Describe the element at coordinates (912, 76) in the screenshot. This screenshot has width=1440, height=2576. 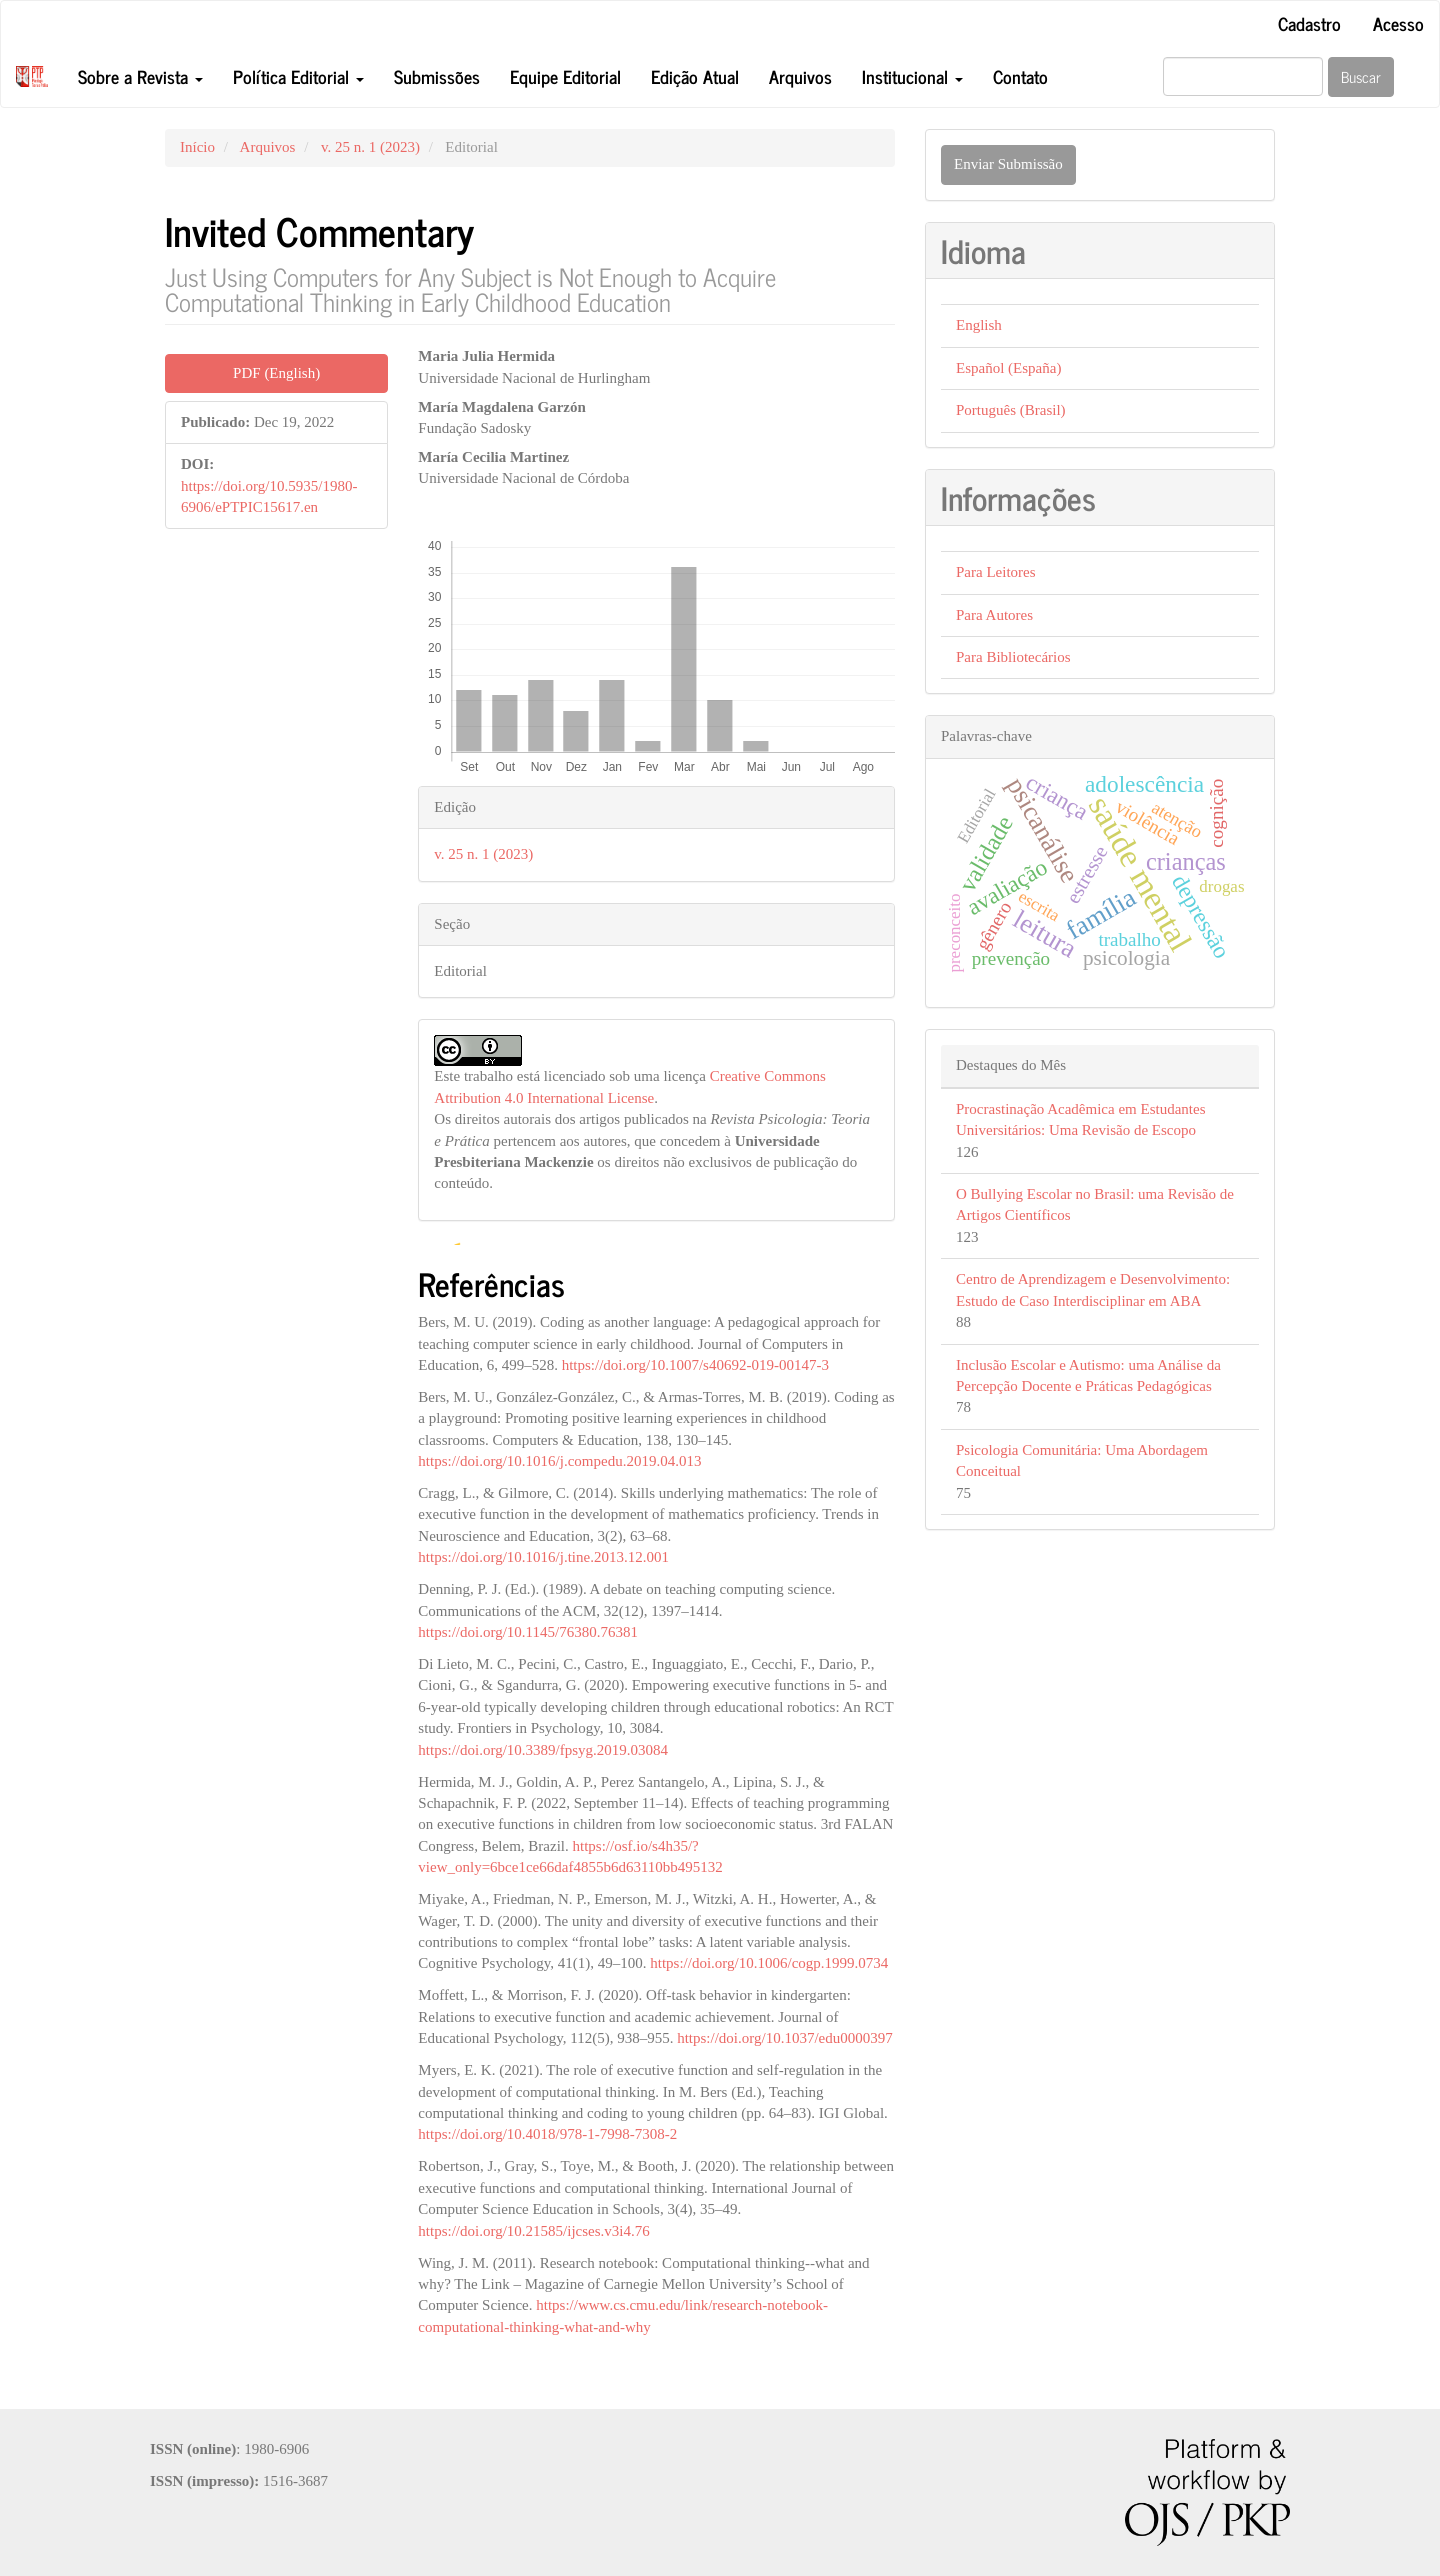
I see `Institucional [button]` at that location.